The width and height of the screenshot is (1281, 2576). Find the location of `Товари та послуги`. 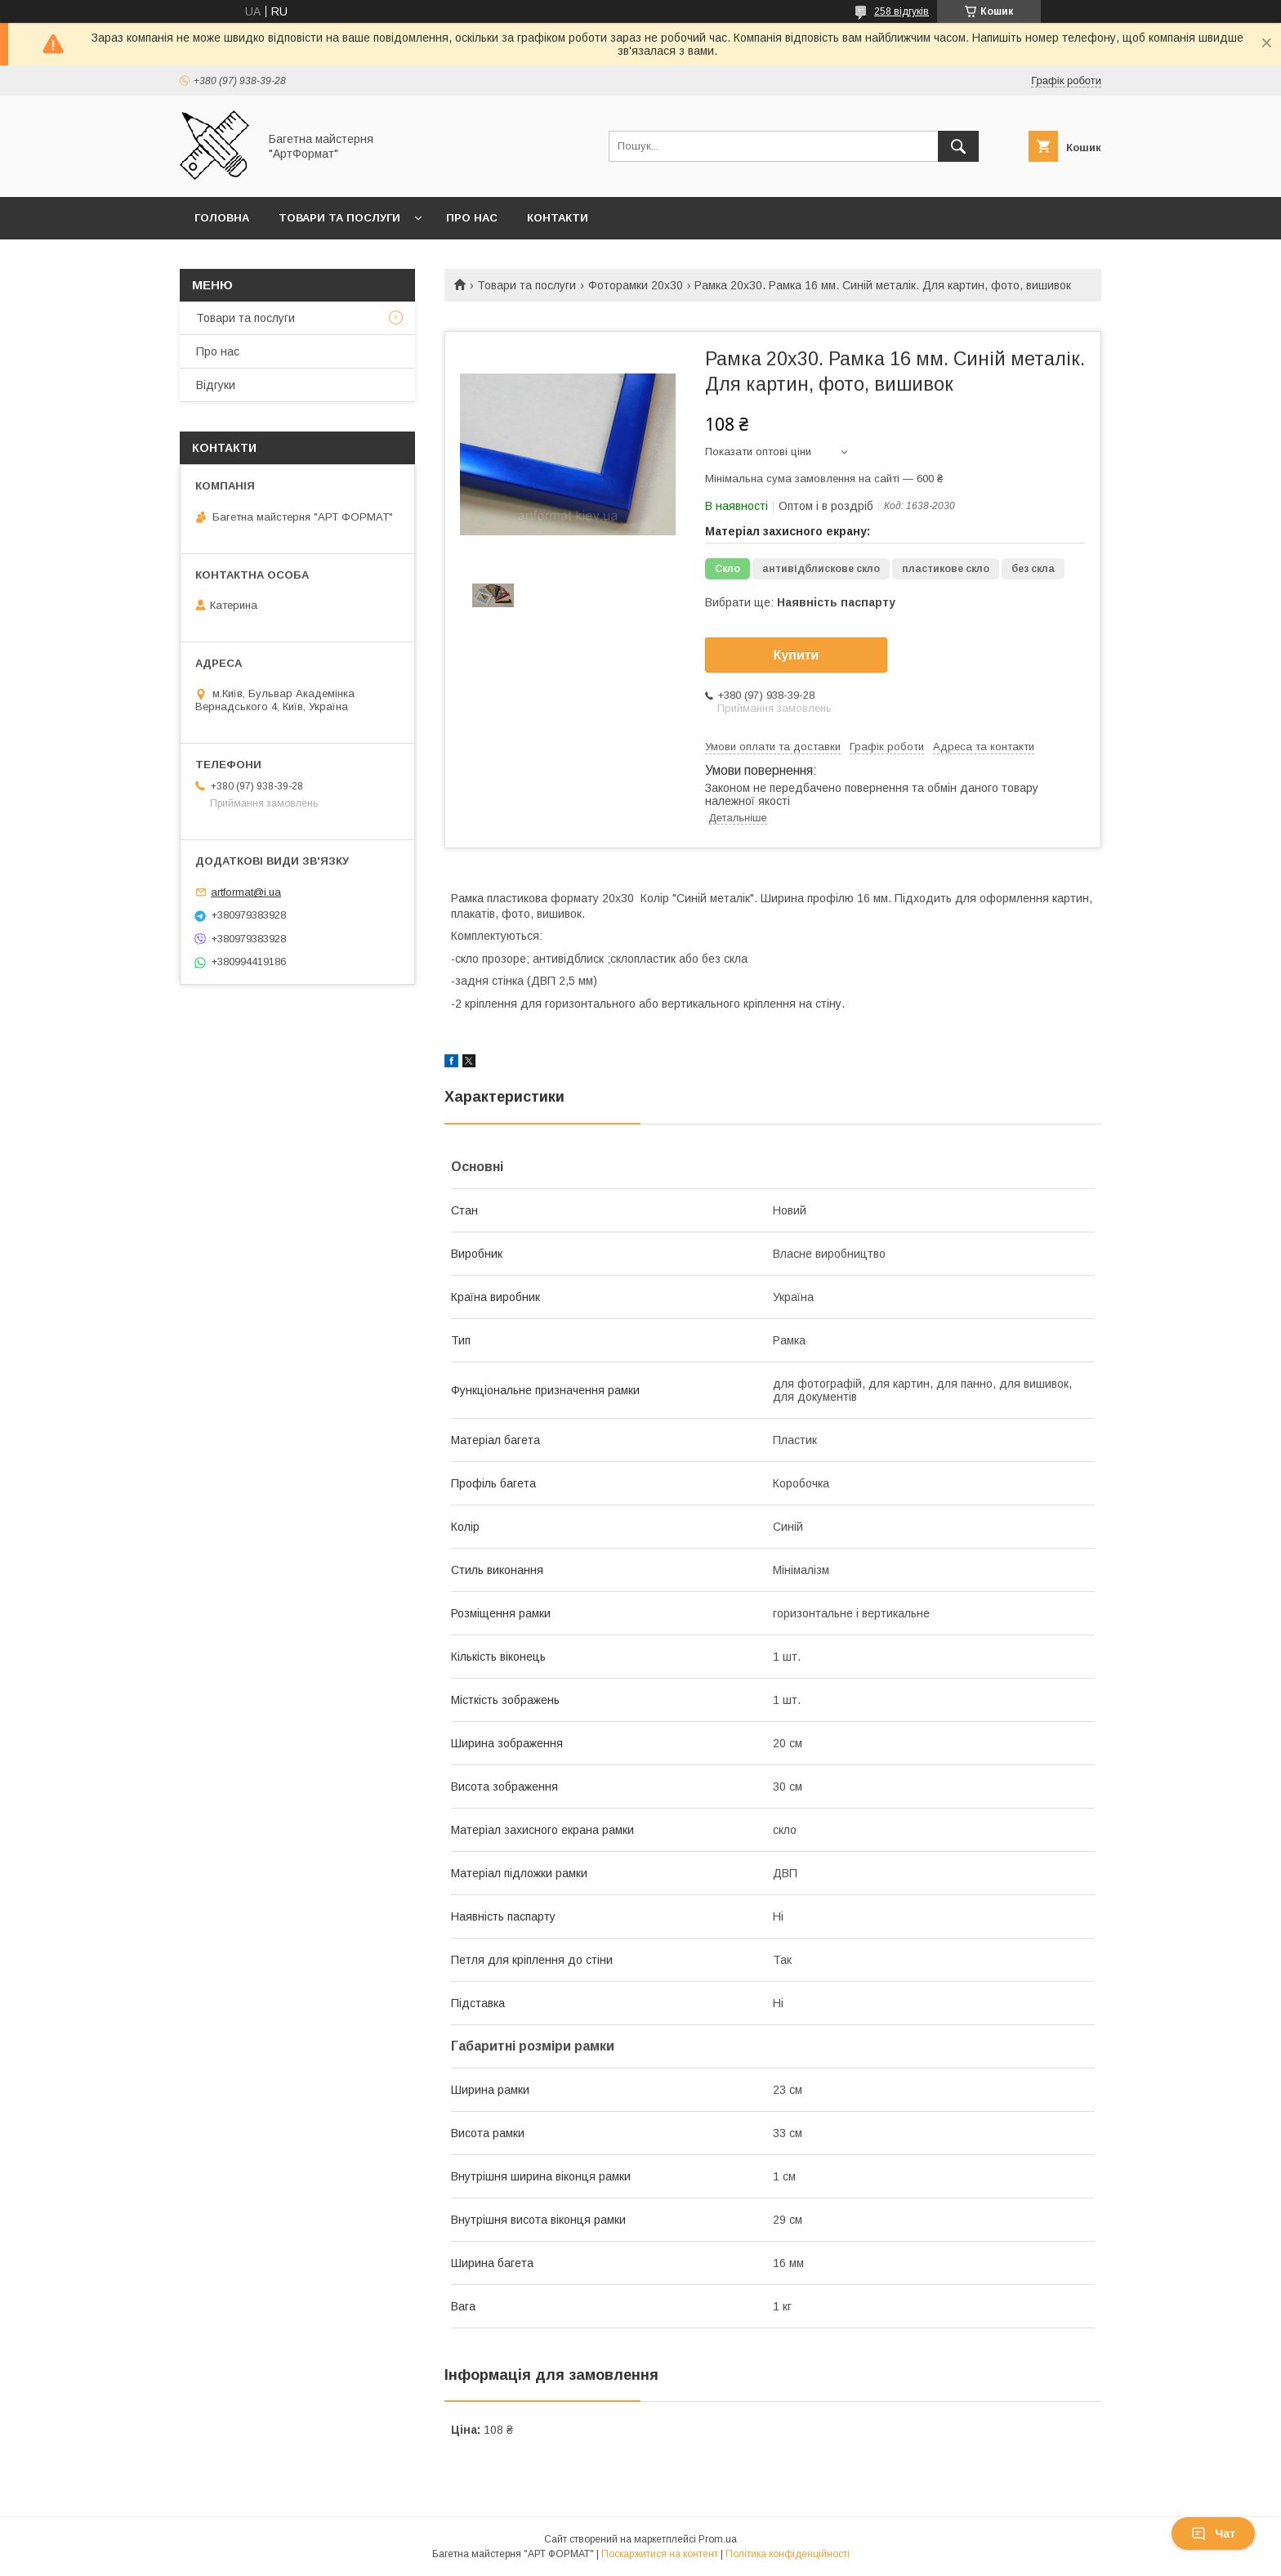

Товари та послуги is located at coordinates (339, 218).